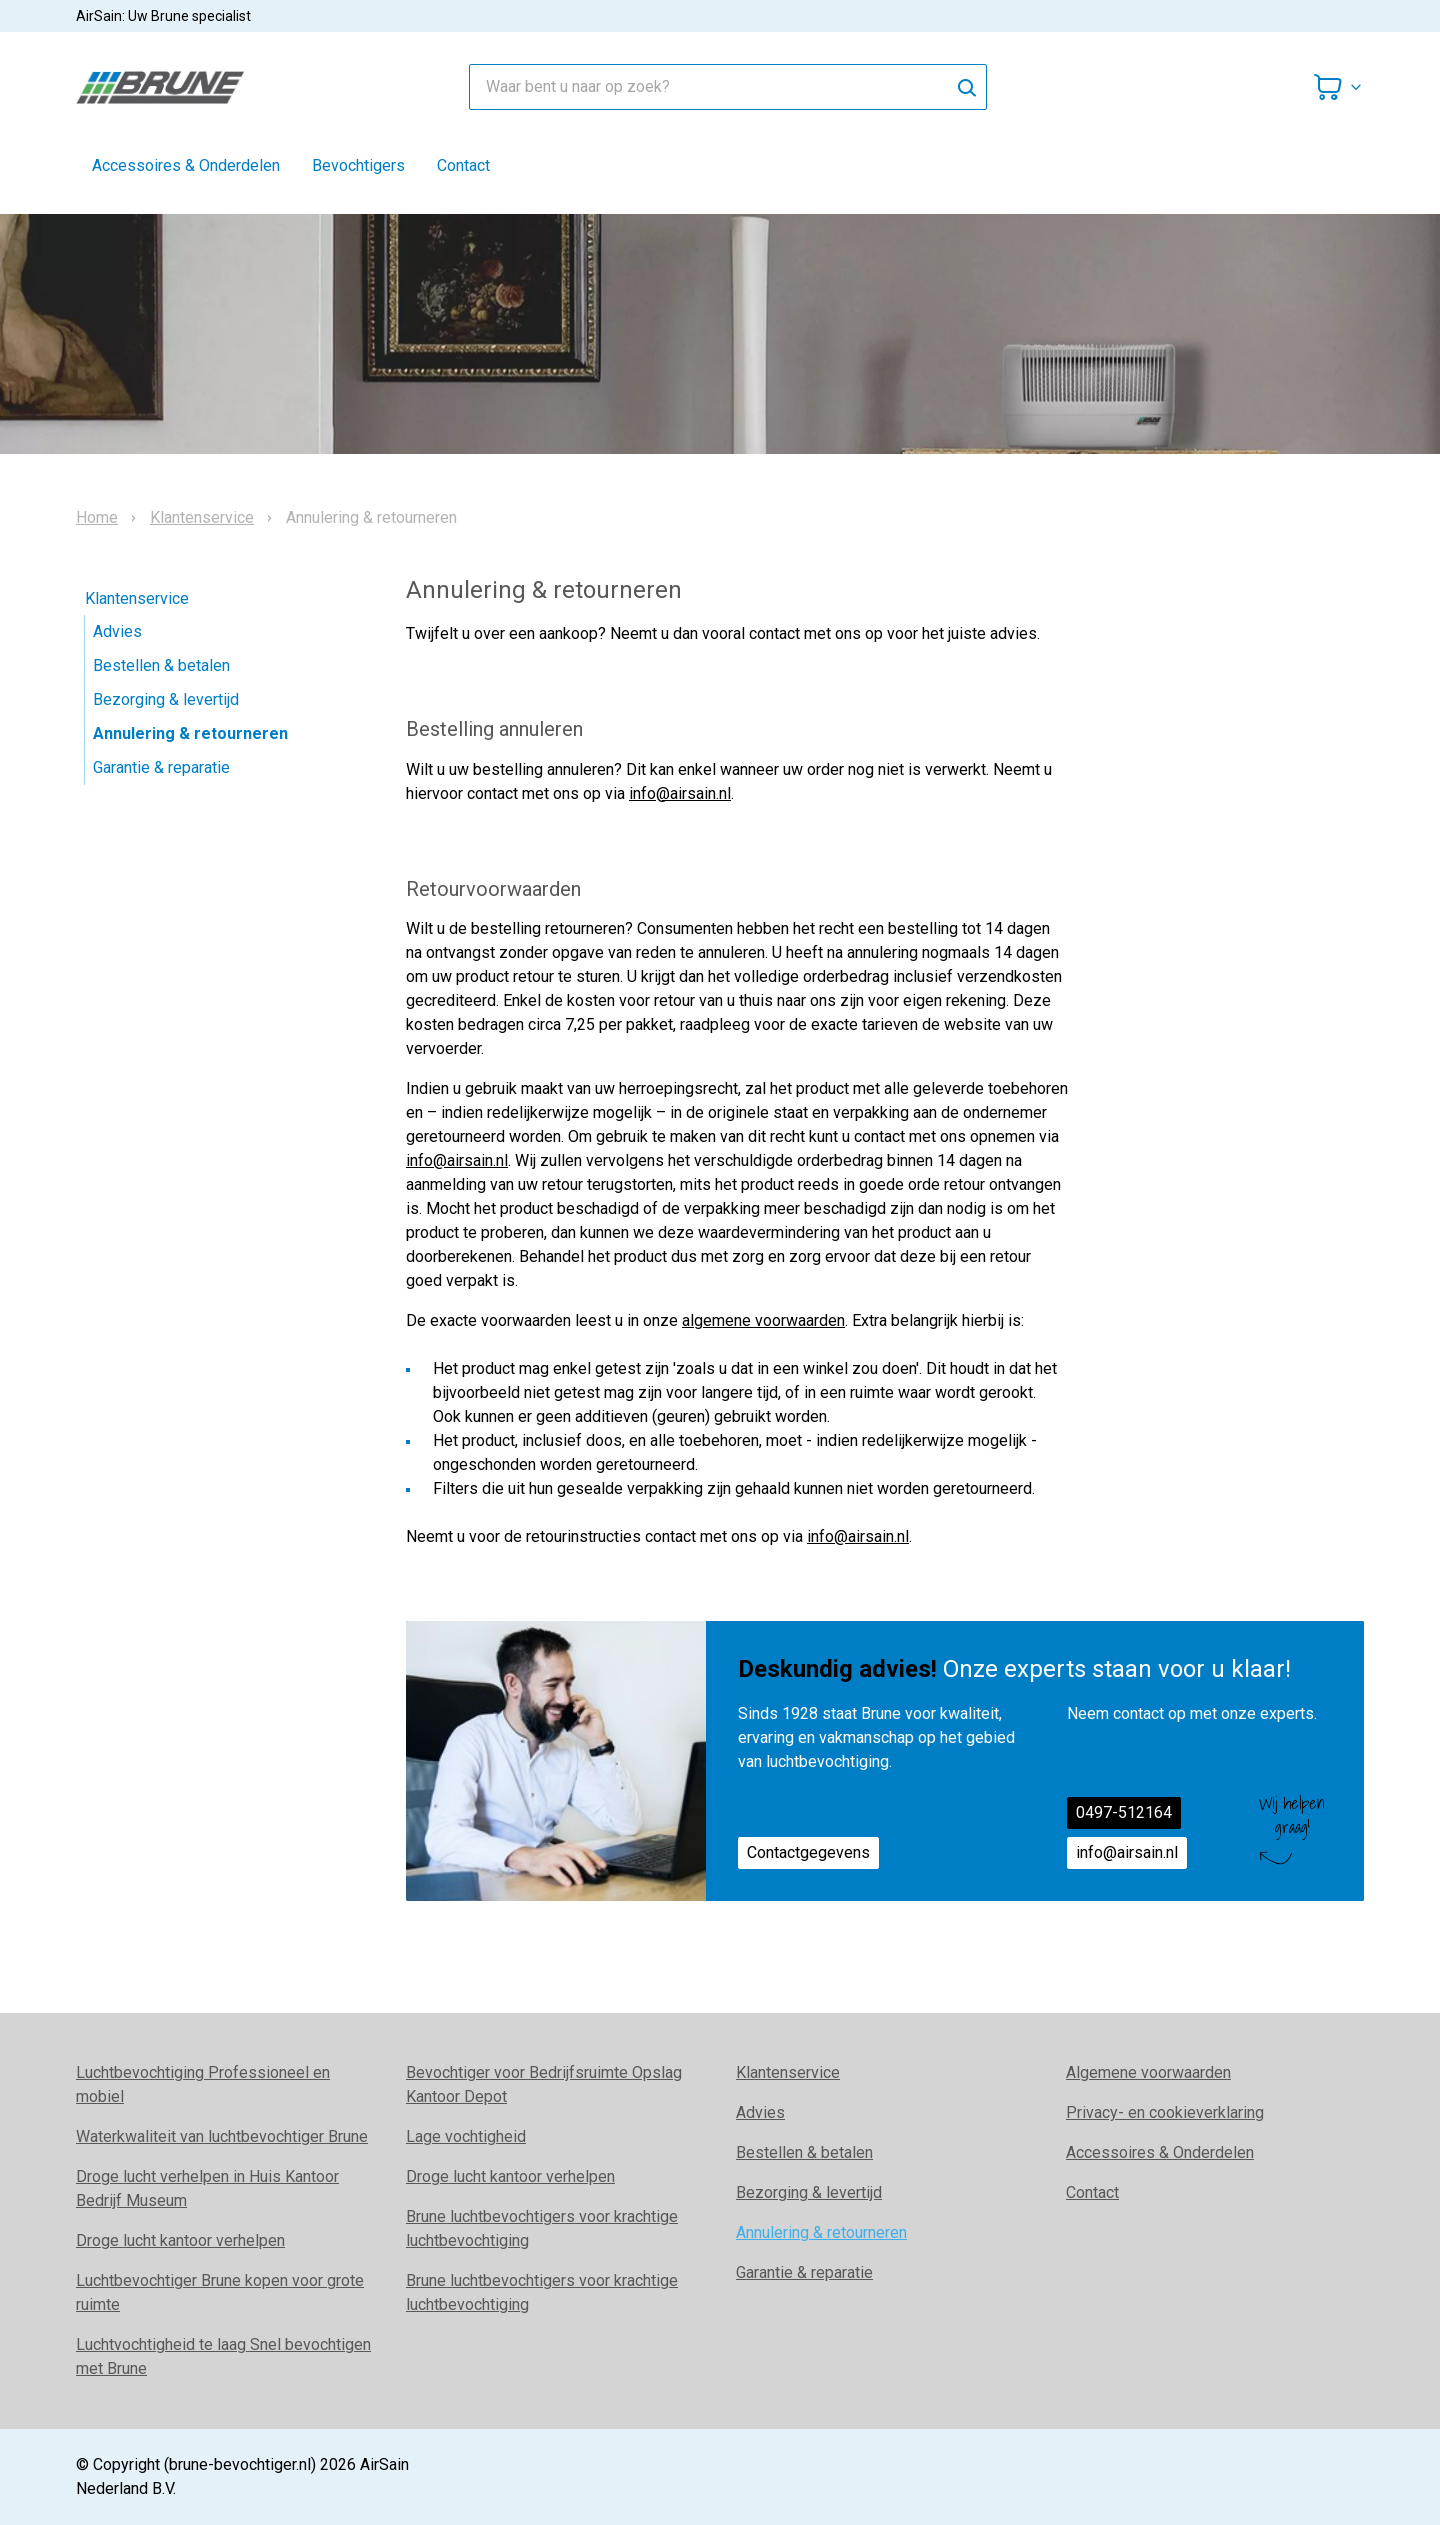  I want to click on Contact, so click(463, 165).